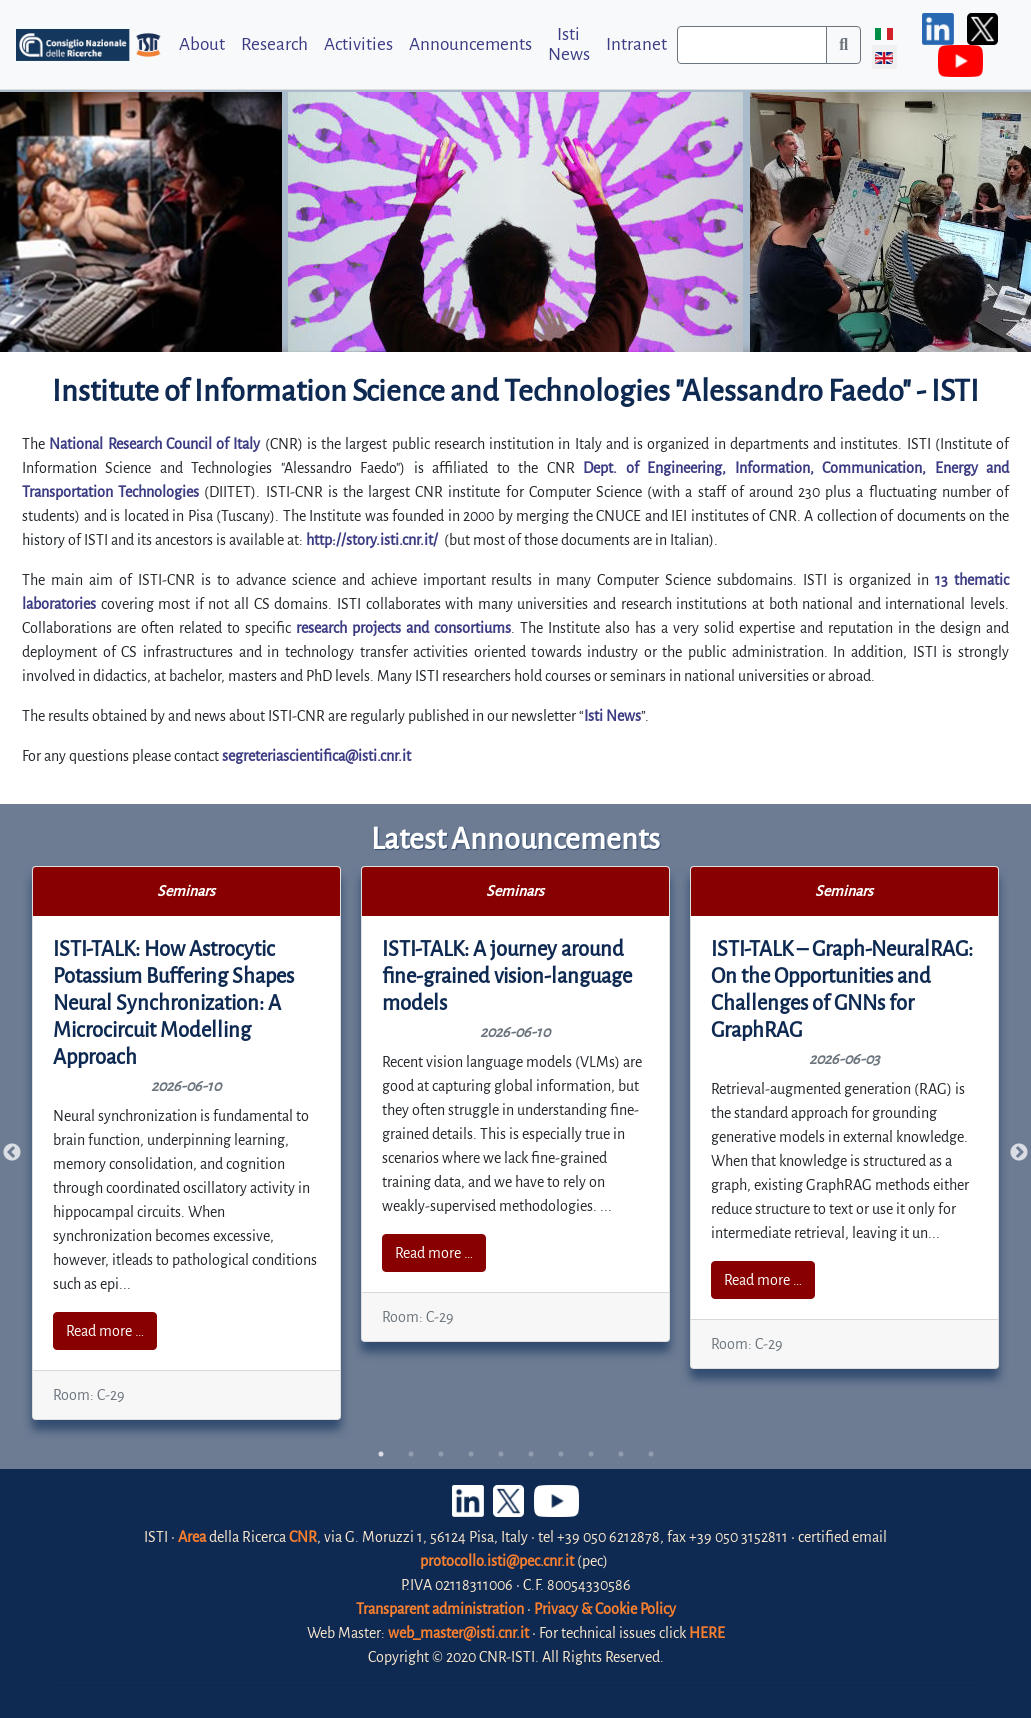  What do you see at coordinates (471, 1454) in the screenshot?
I see `4 [tab]` at bounding box center [471, 1454].